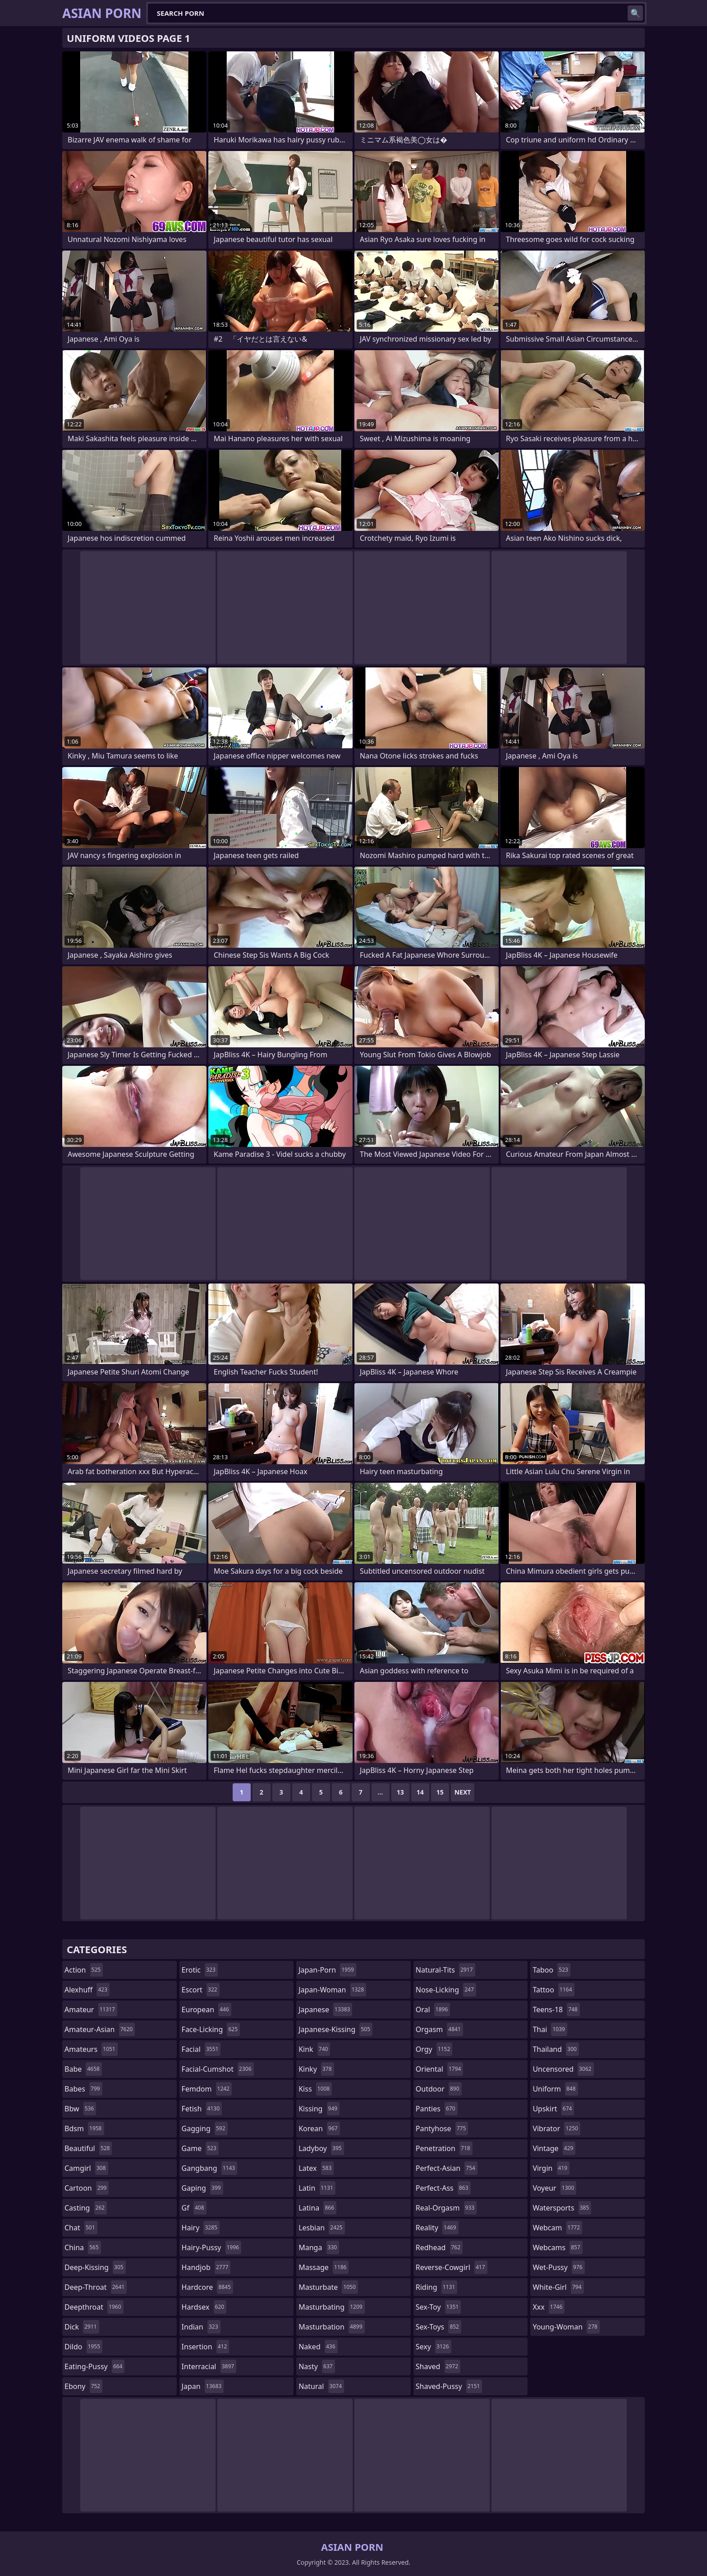 The height and width of the screenshot is (2576, 707). Describe the element at coordinates (201, 1989) in the screenshot. I see `escort` at that location.